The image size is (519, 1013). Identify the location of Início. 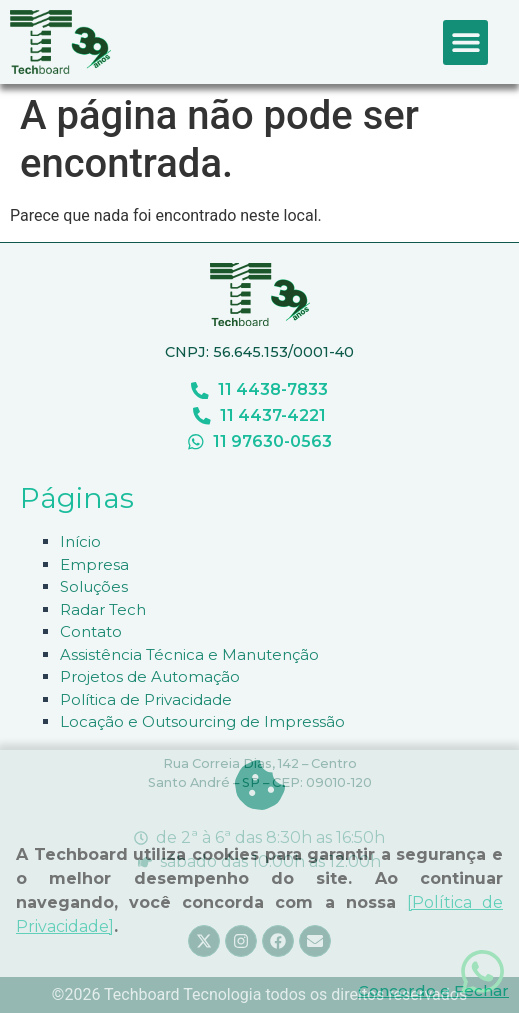
(80, 541).